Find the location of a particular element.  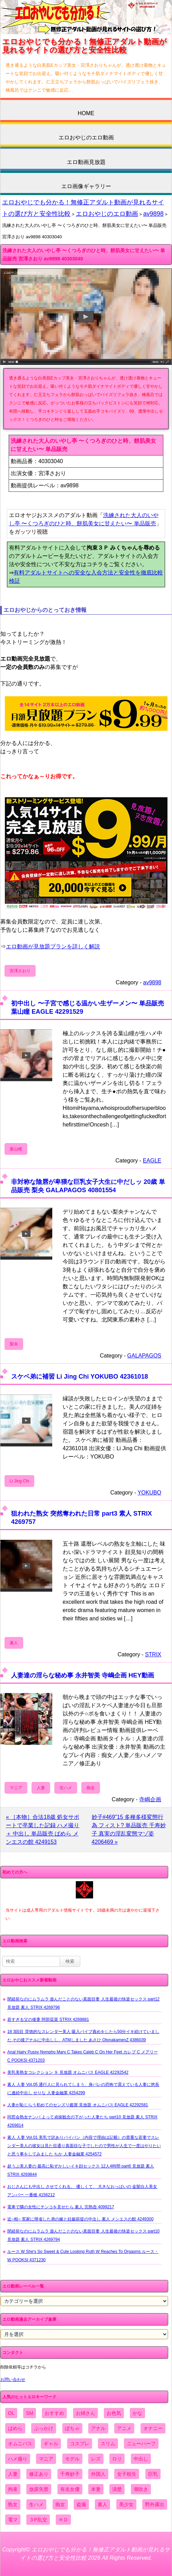

マニア [マニア (6,804個の項目)] is located at coordinates (46, 2459).